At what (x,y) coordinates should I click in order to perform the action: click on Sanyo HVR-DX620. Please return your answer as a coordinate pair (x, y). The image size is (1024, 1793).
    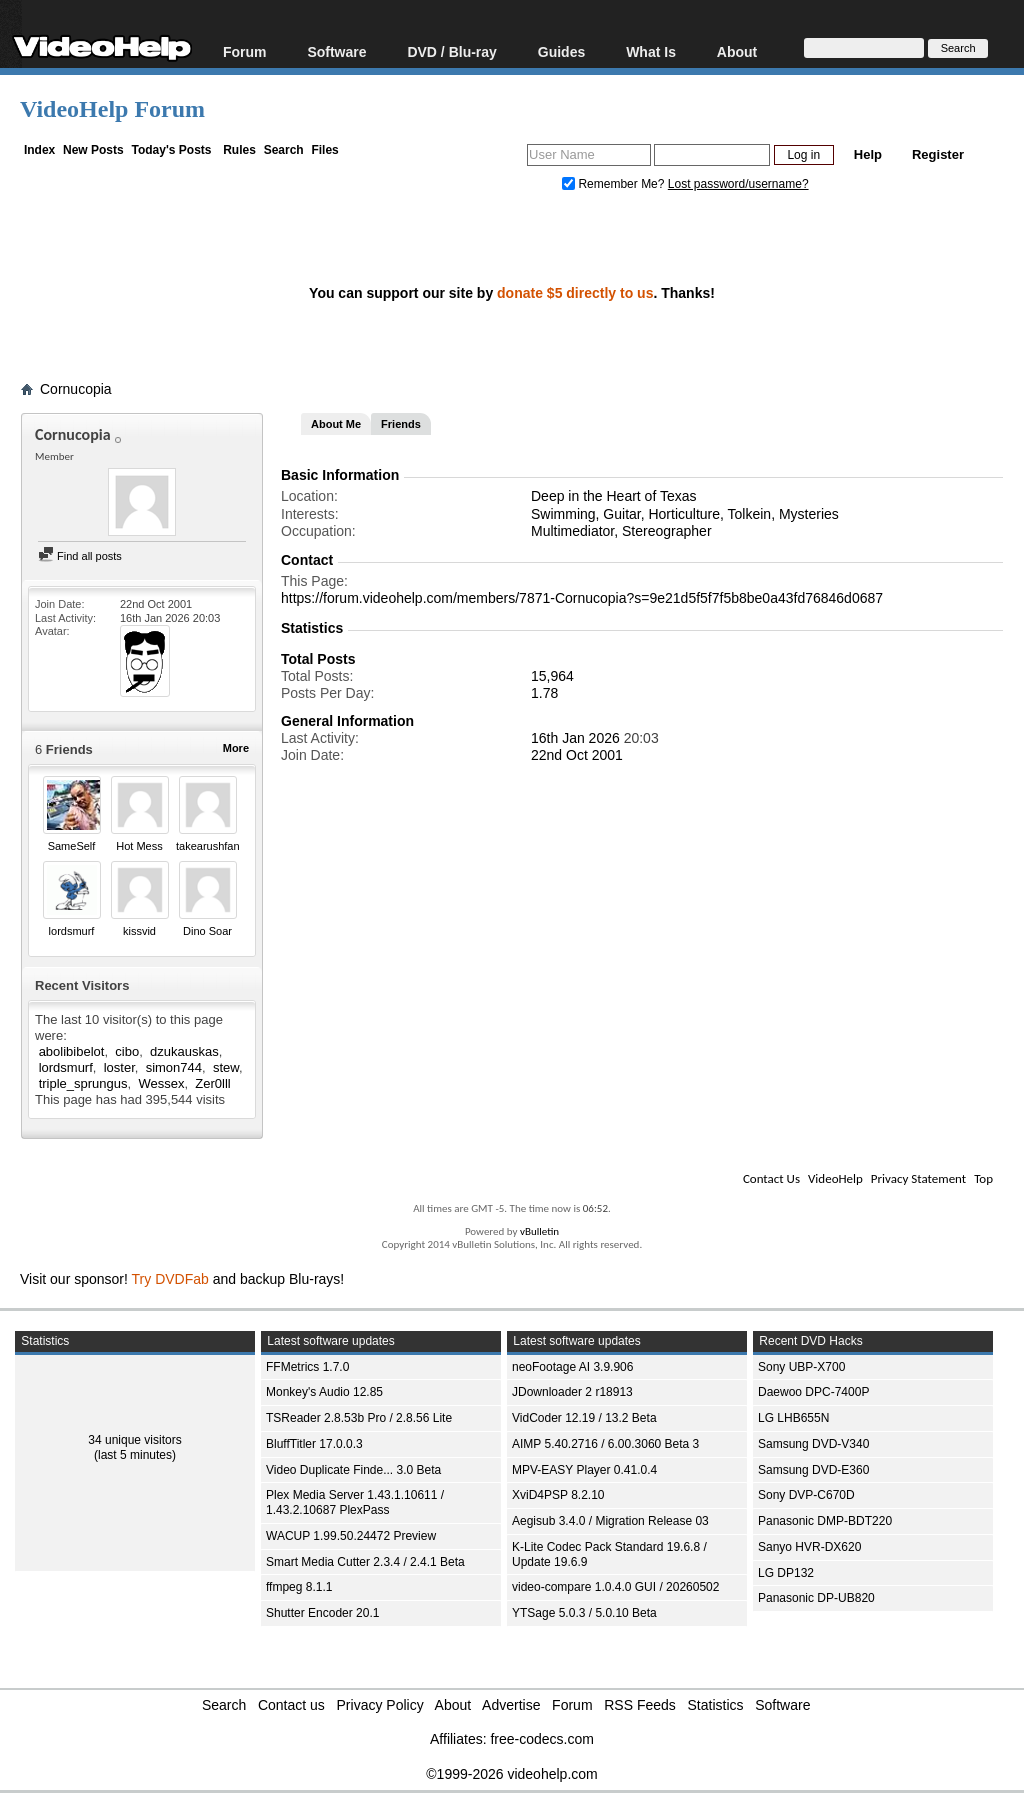
    Looking at the image, I should click on (809, 1547).